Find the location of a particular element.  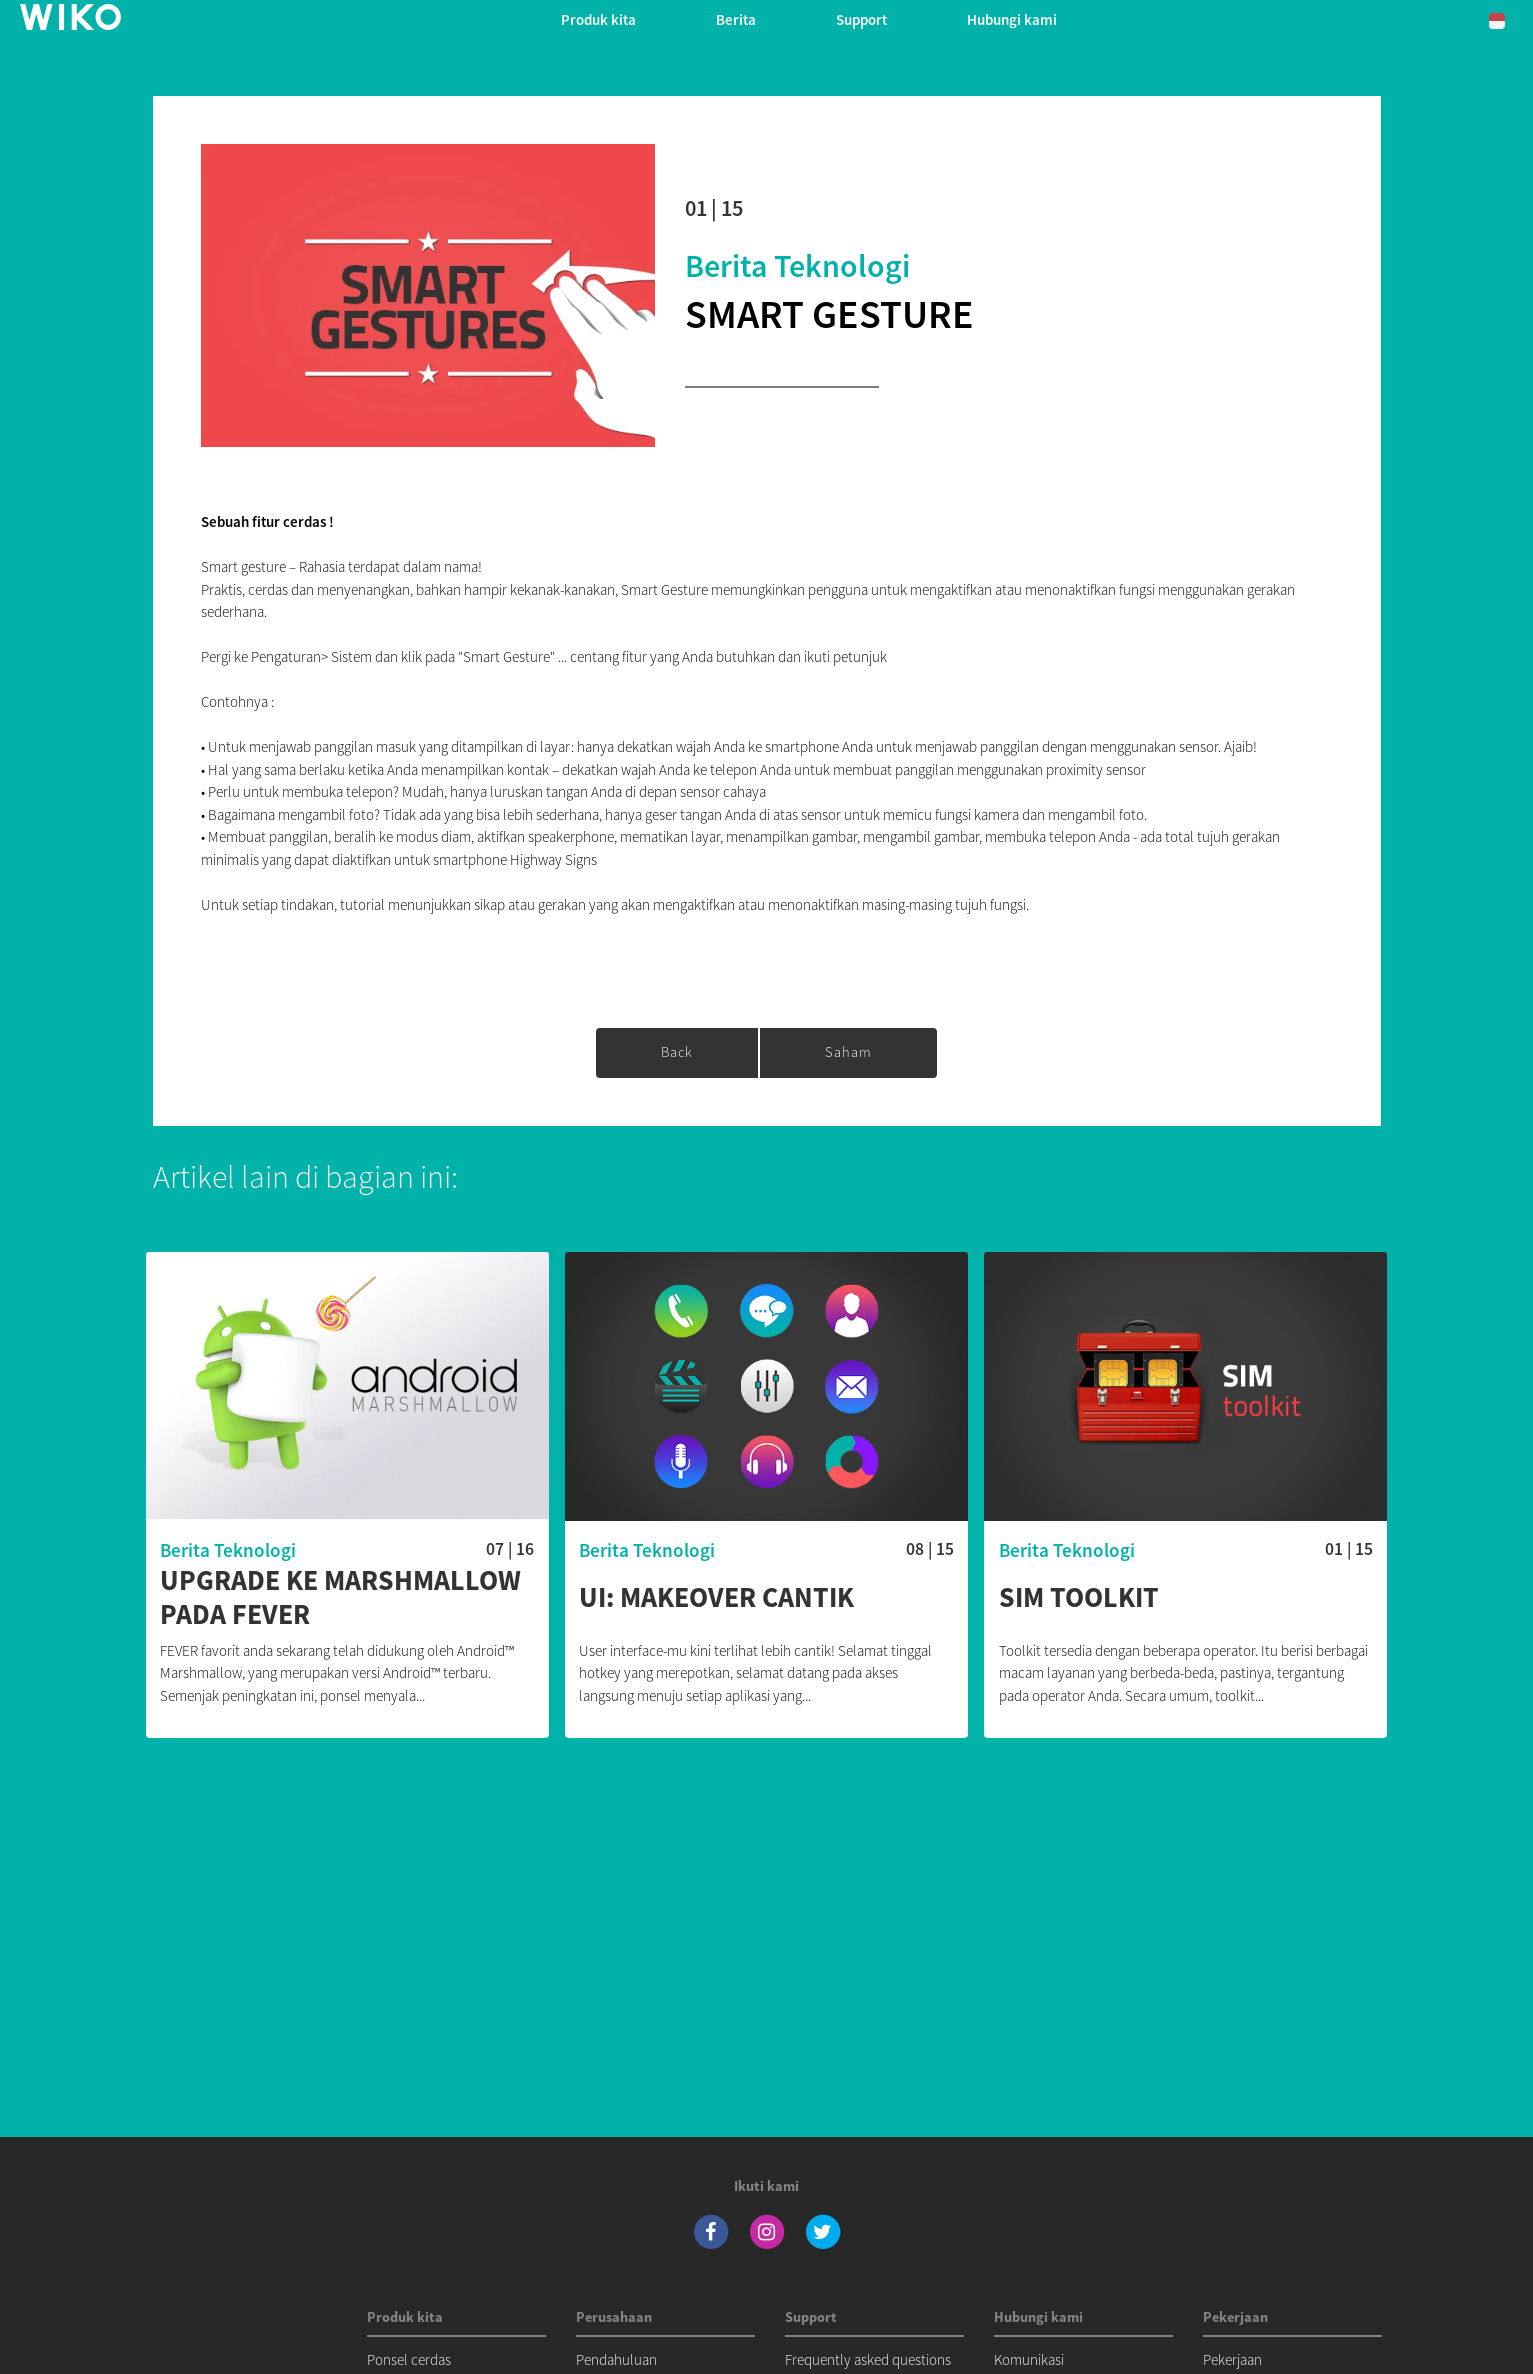

SIM toolkit is located at coordinates (1079, 1598).